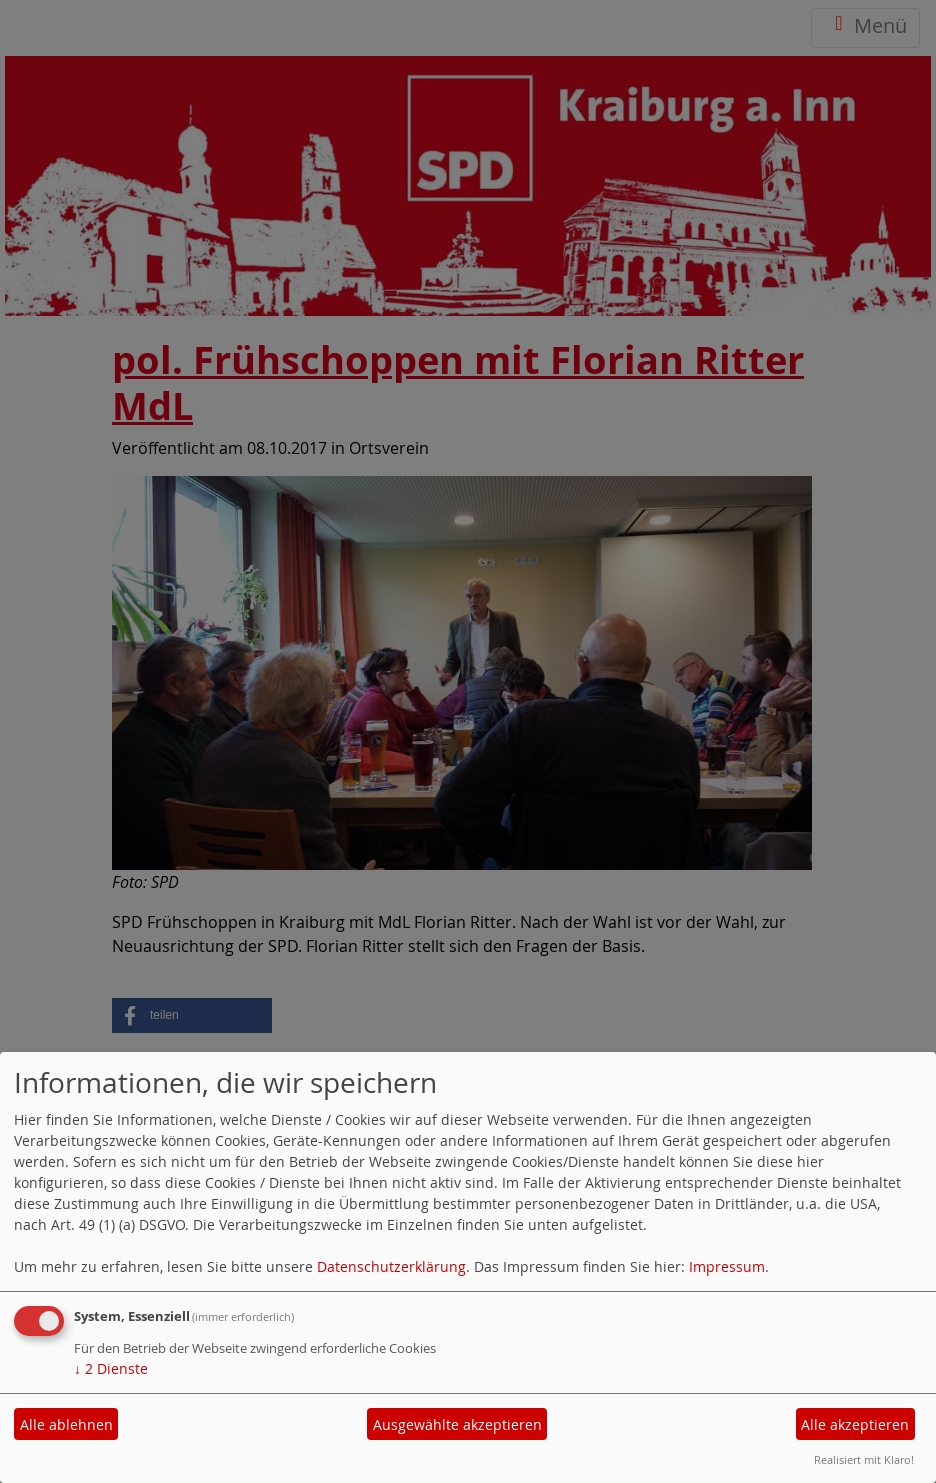  I want to click on Alle akzeptieren, so click(855, 1424).